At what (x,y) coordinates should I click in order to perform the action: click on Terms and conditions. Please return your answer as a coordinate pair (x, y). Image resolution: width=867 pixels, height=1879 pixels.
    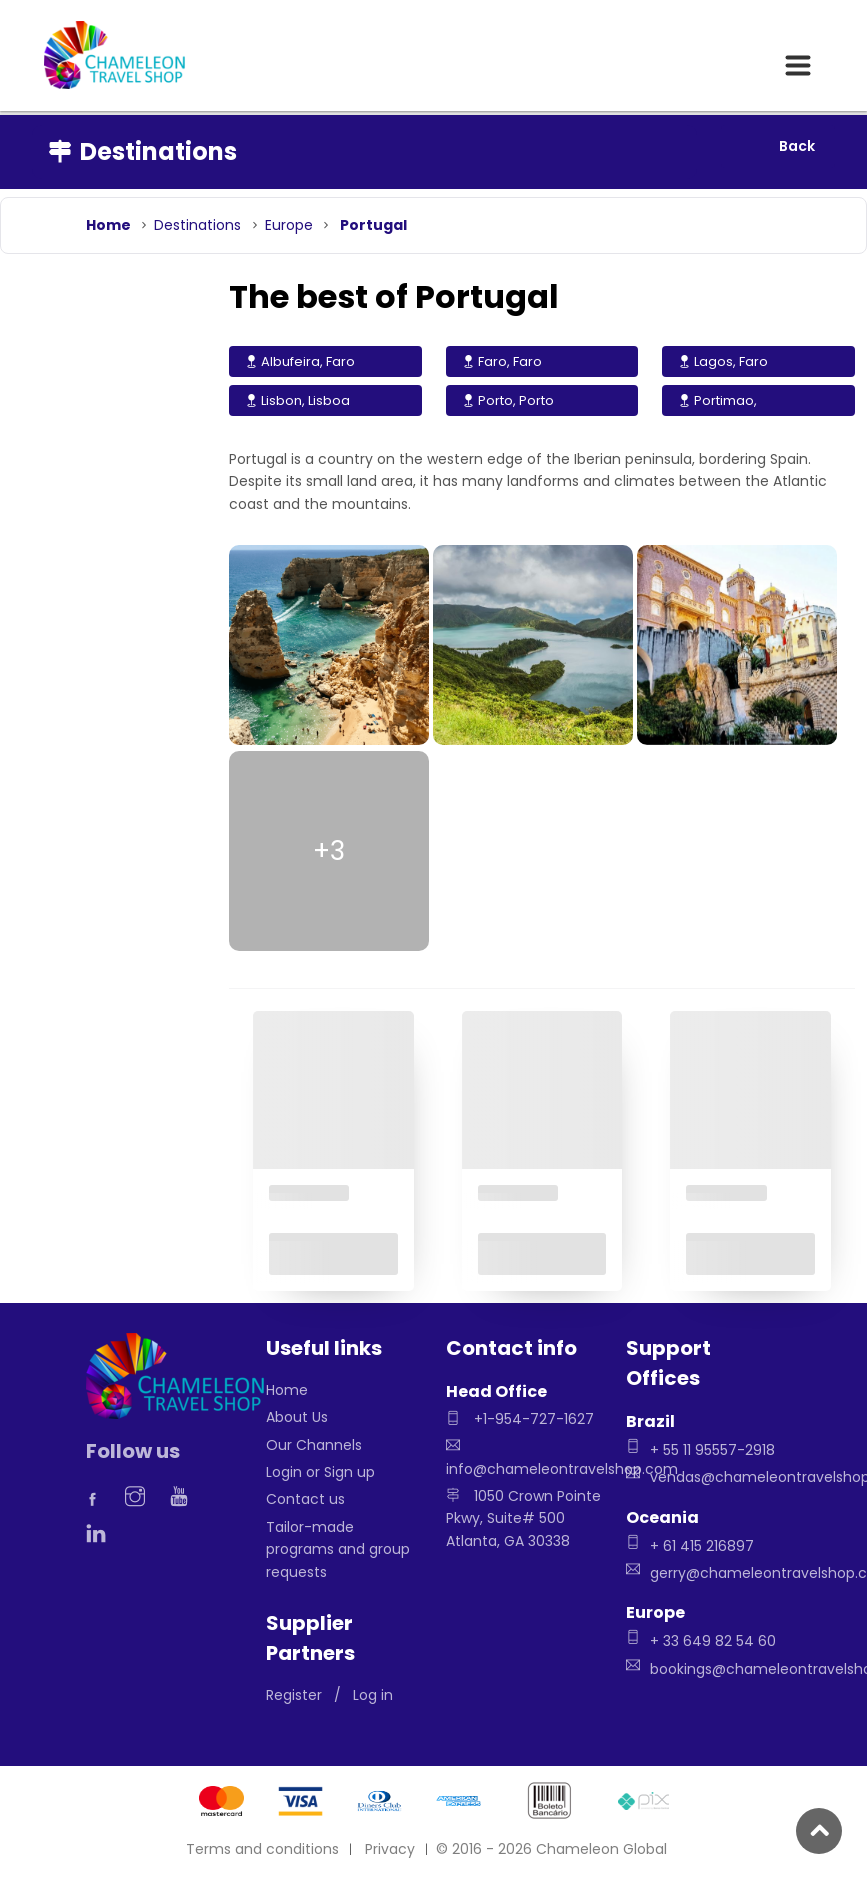
    Looking at the image, I should click on (262, 1849).